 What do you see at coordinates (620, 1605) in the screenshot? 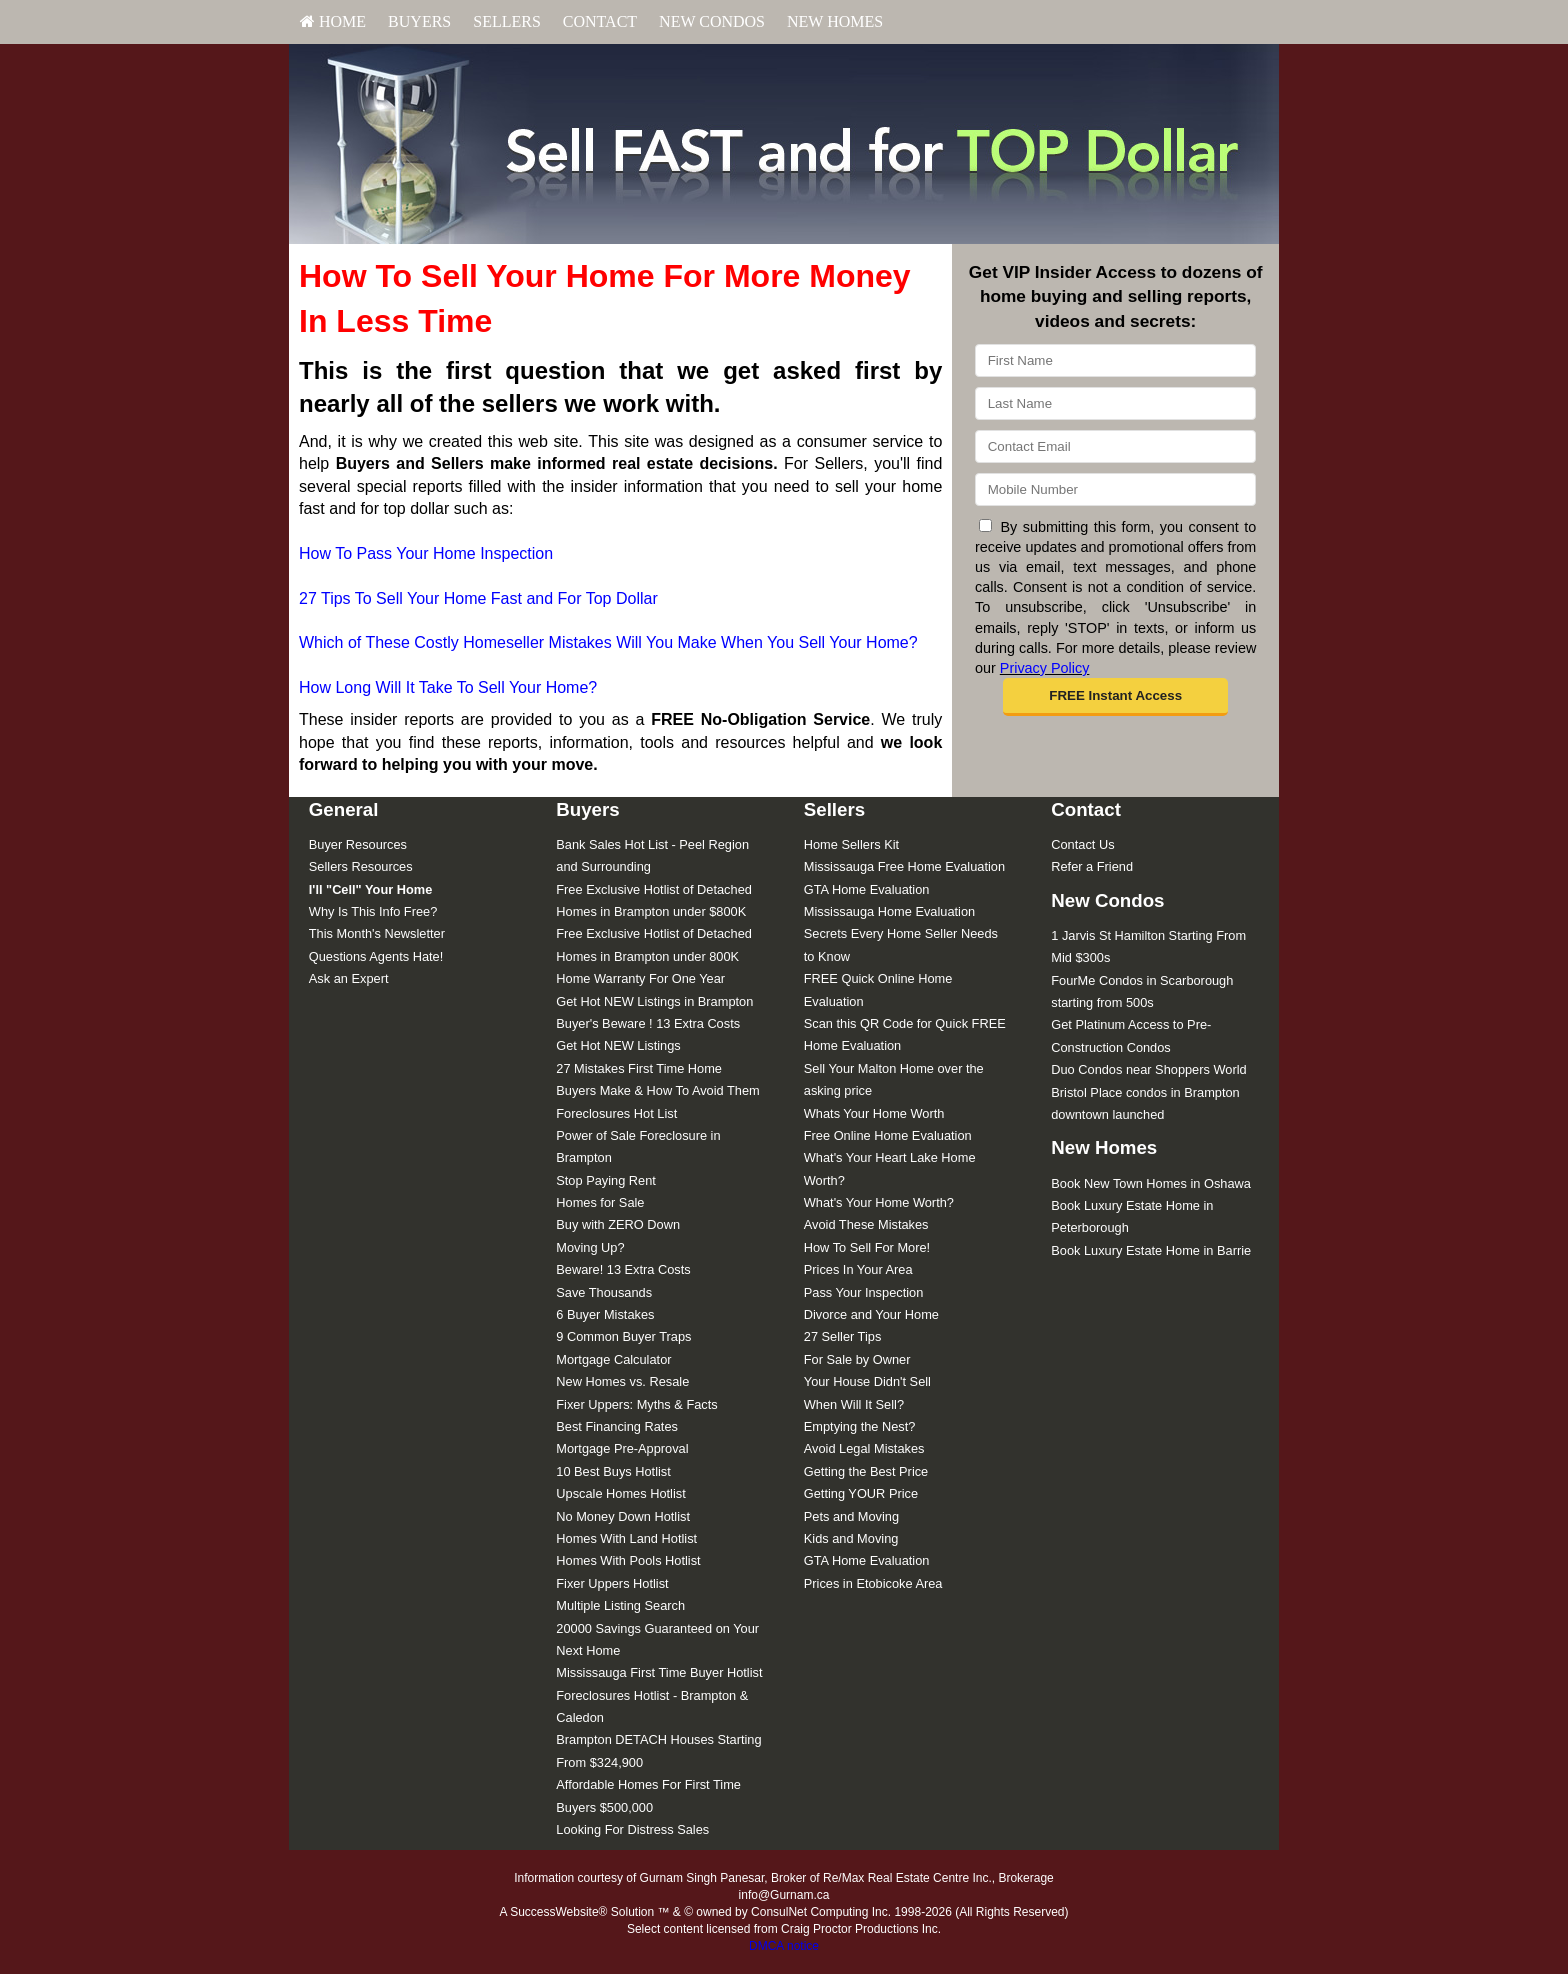
I see `Multiple Listing Search` at bounding box center [620, 1605].